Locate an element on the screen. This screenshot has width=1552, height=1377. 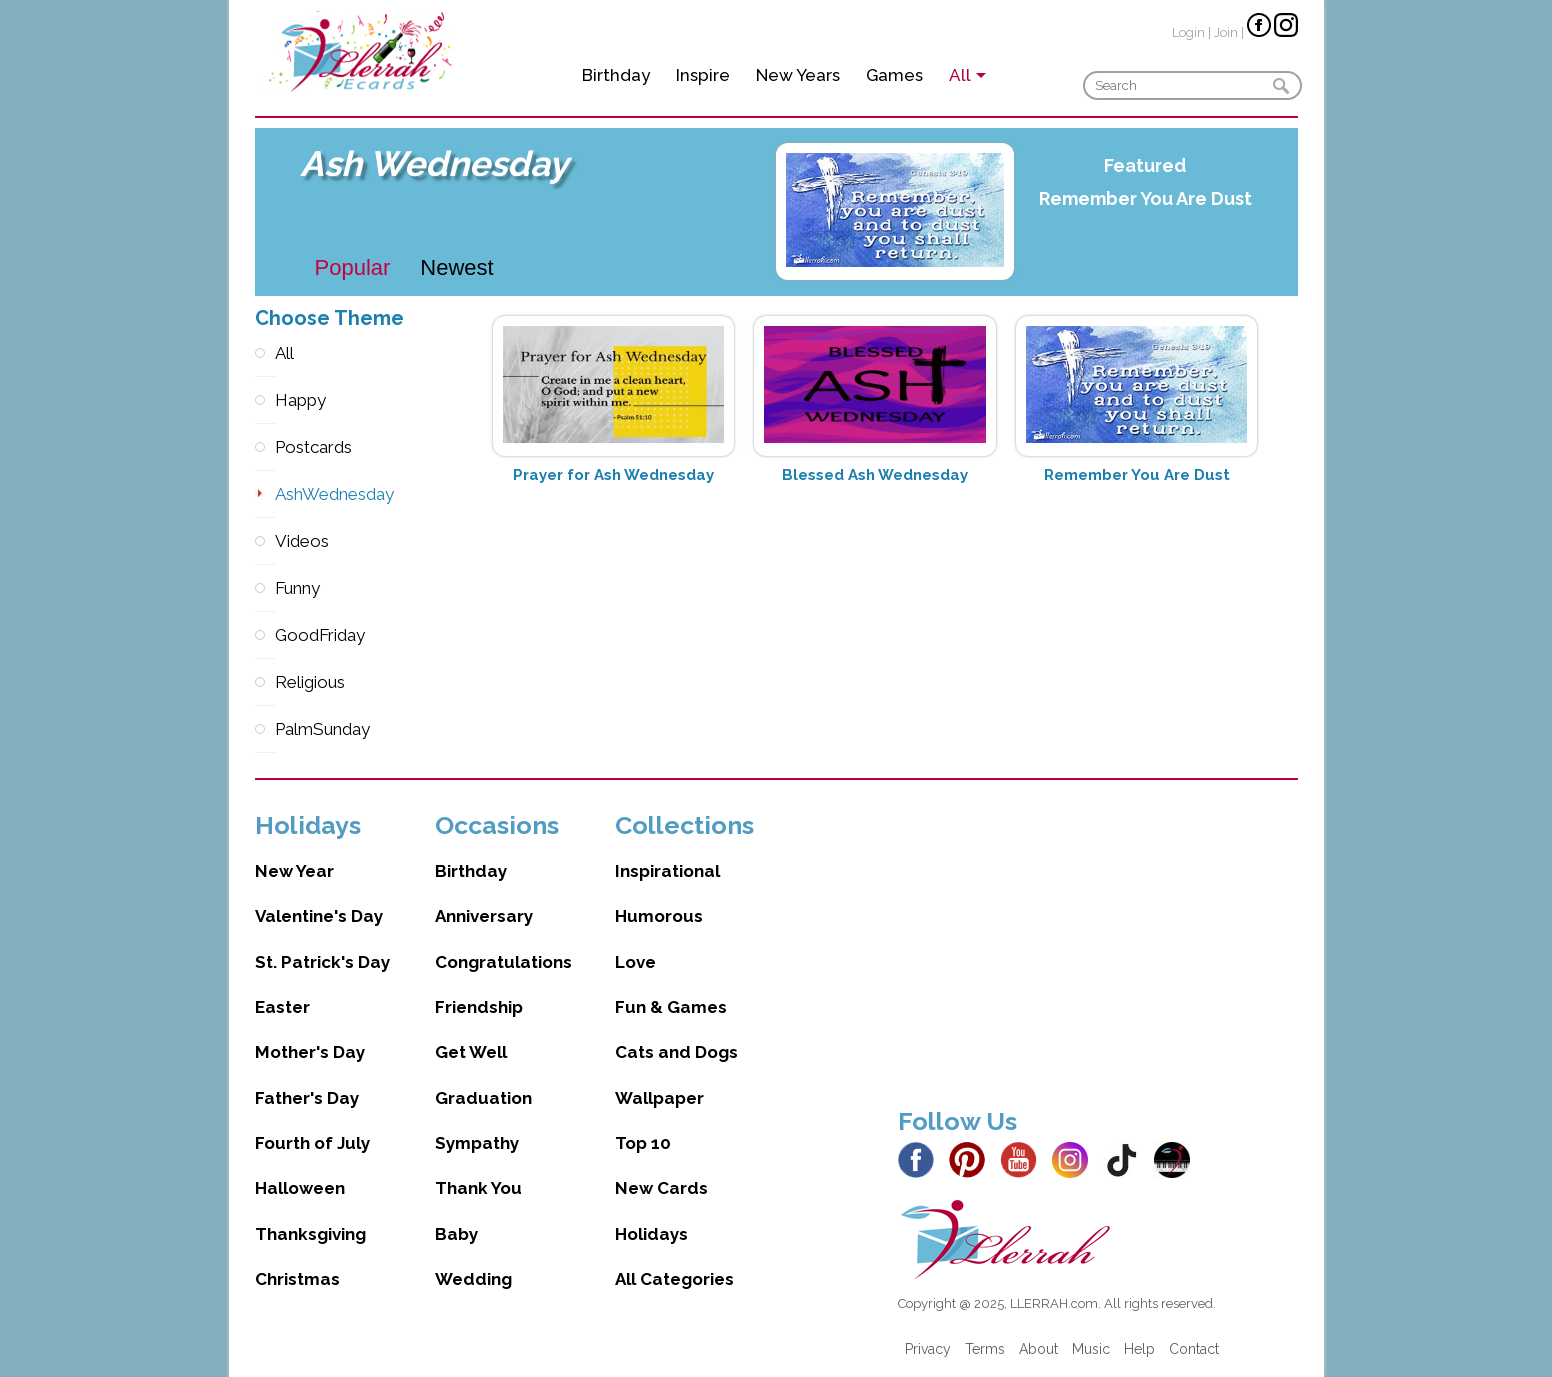
Inspirational is located at coordinates (667, 871).